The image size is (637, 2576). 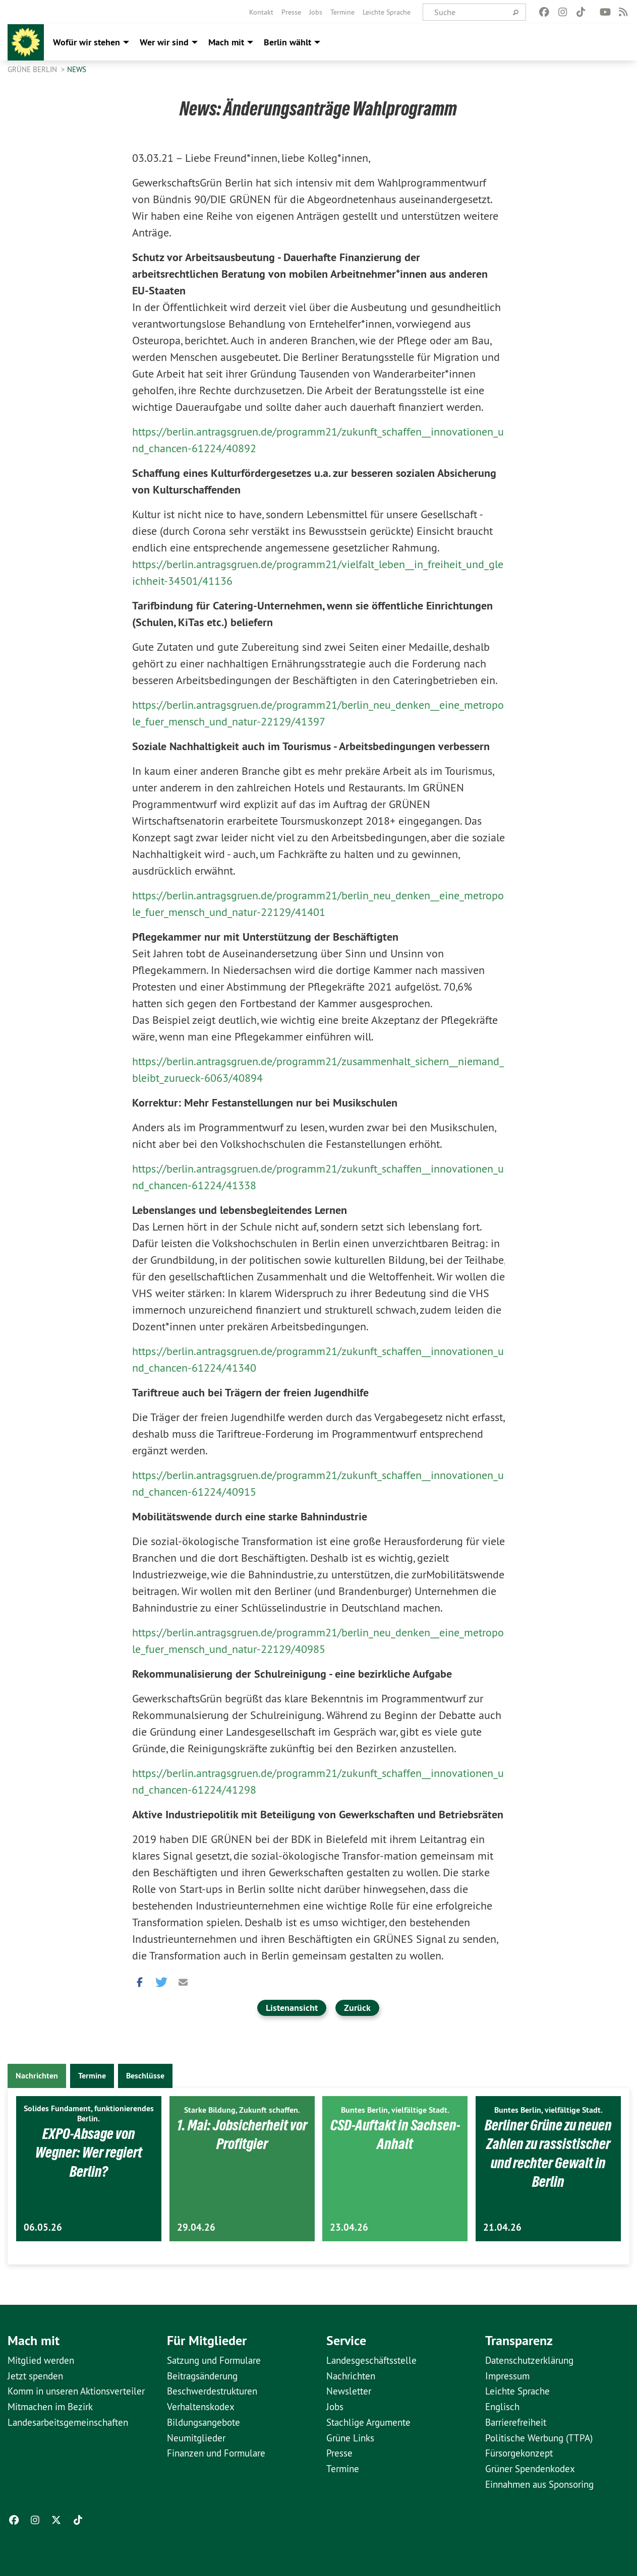 I want to click on Buntes Berlin, vielfältige Stadt., so click(x=395, y=2110).